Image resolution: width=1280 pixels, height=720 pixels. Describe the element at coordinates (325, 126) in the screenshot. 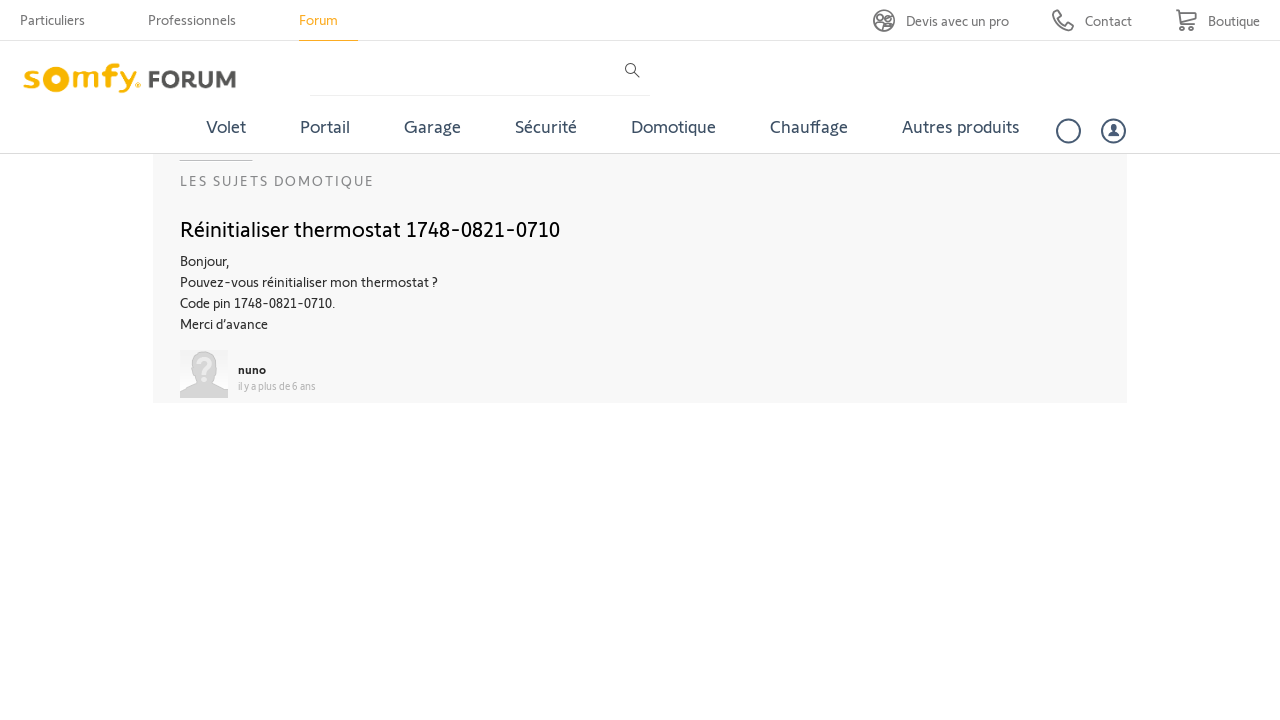

I see `Portail` at that location.